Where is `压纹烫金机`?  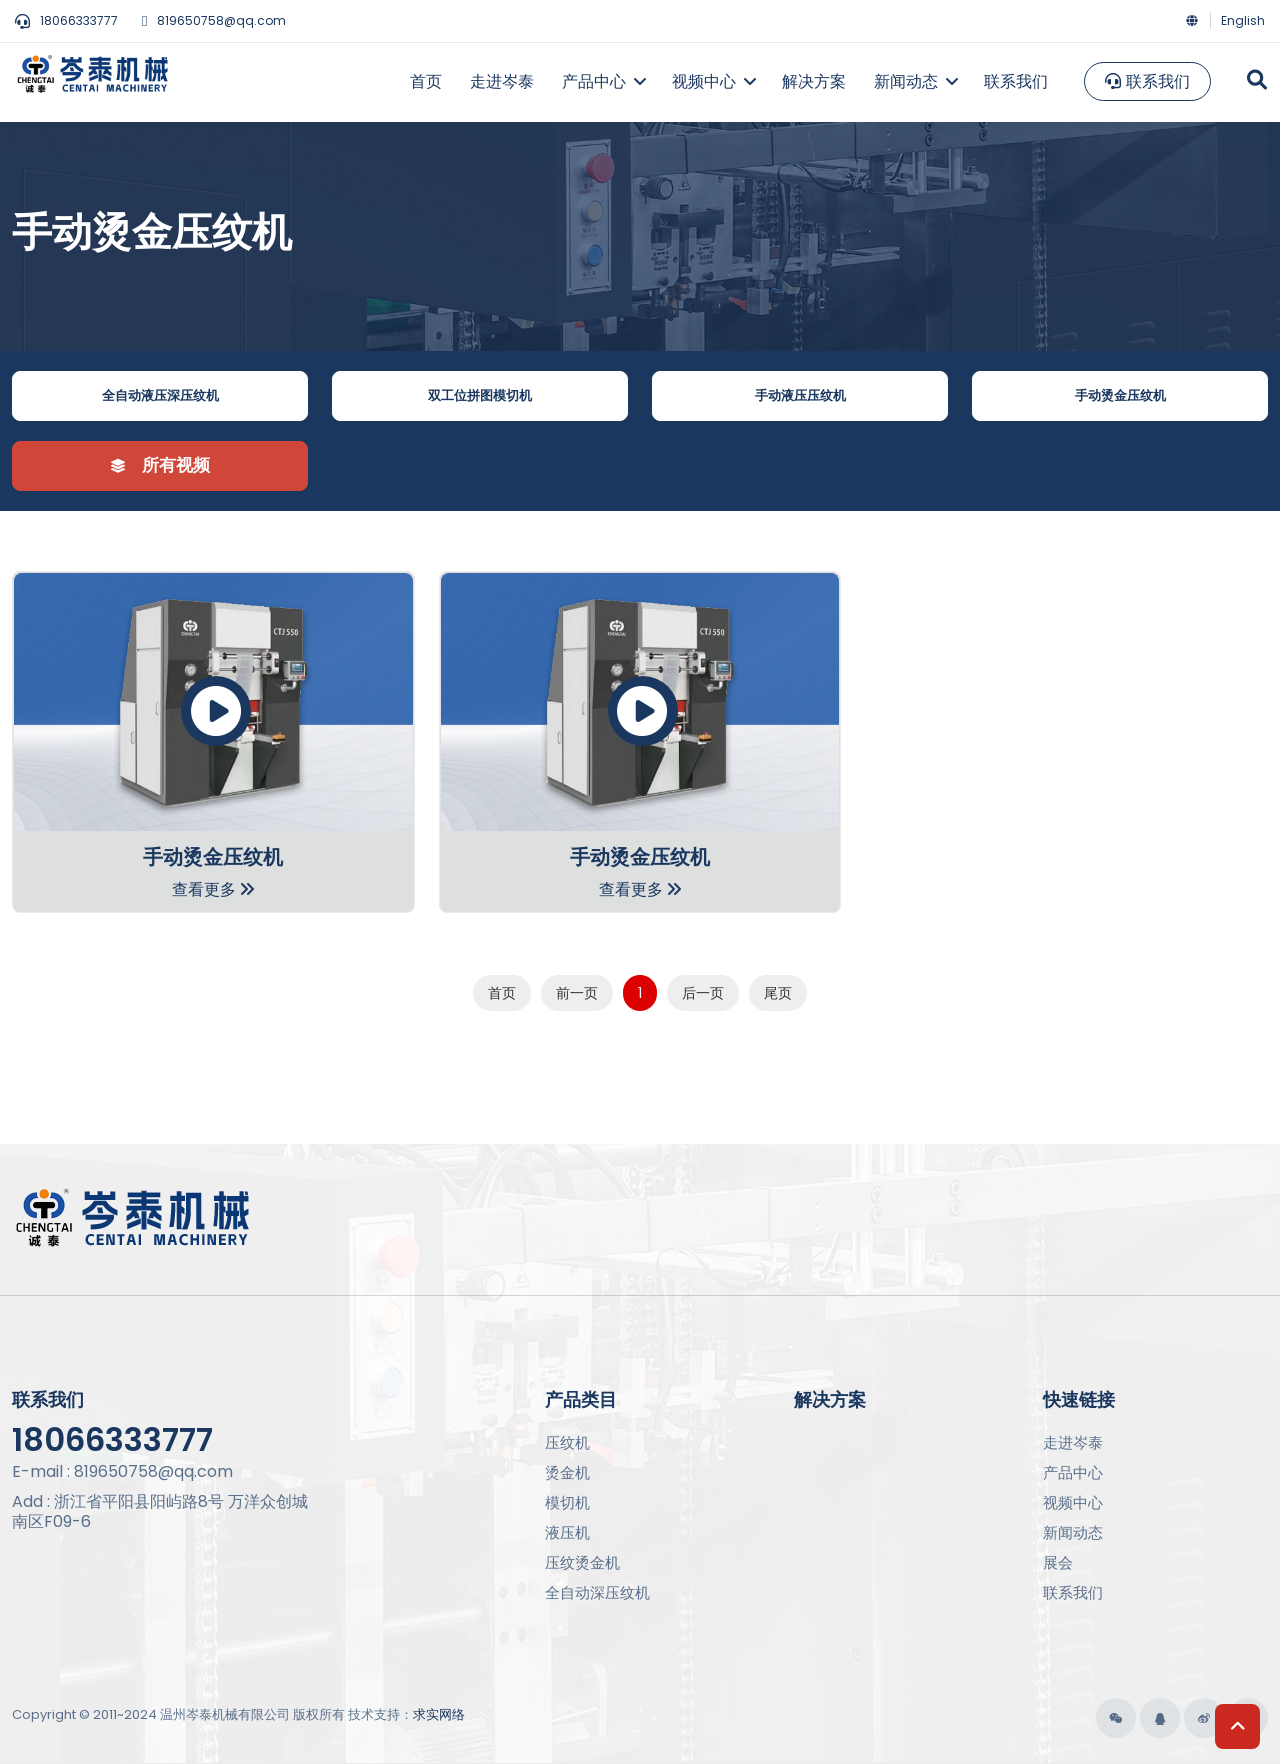 压纹烫金机 is located at coordinates (582, 1562).